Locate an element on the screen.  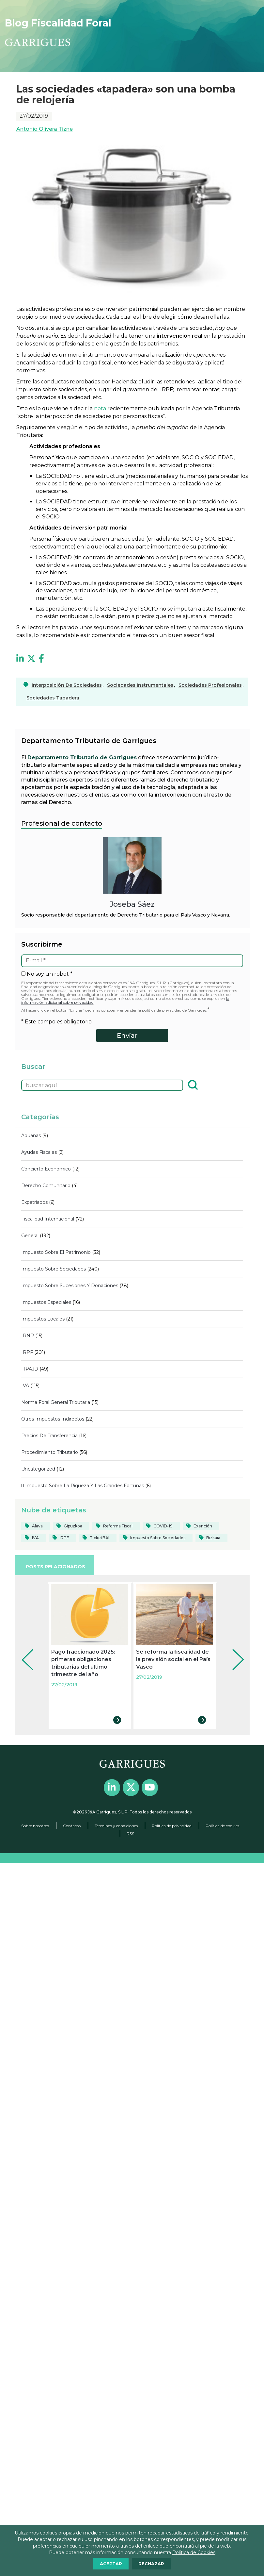
IRNR is located at coordinates (27, 1336).